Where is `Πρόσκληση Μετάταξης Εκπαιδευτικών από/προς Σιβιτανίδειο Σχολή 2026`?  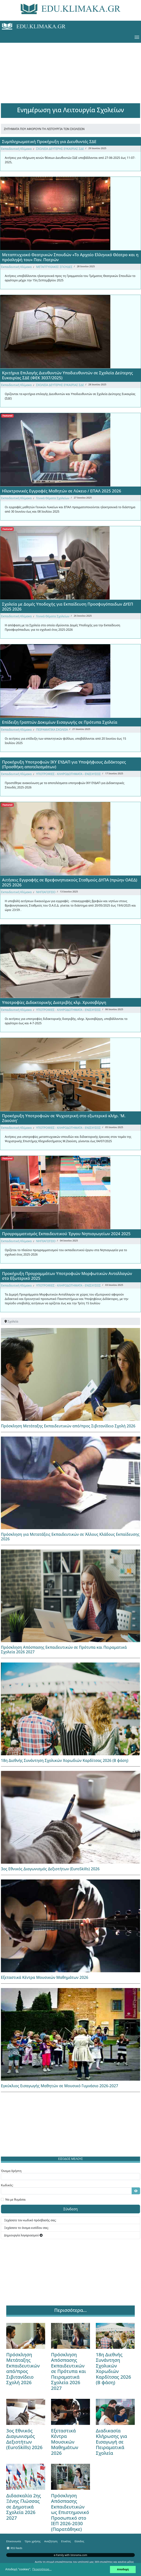 Πρόσκληση Μετάταξης Εκπαιδευτικών από/προς Σιβιτανίδειο Σχολή 2026 is located at coordinates (68, 1425).